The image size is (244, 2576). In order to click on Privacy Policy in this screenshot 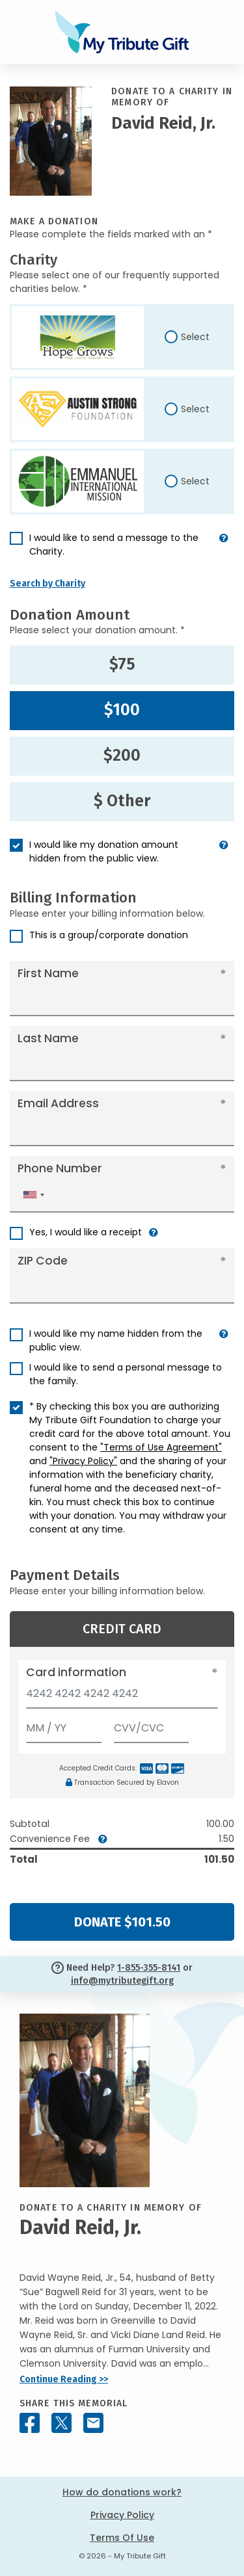, I will do `click(122, 2514)`.